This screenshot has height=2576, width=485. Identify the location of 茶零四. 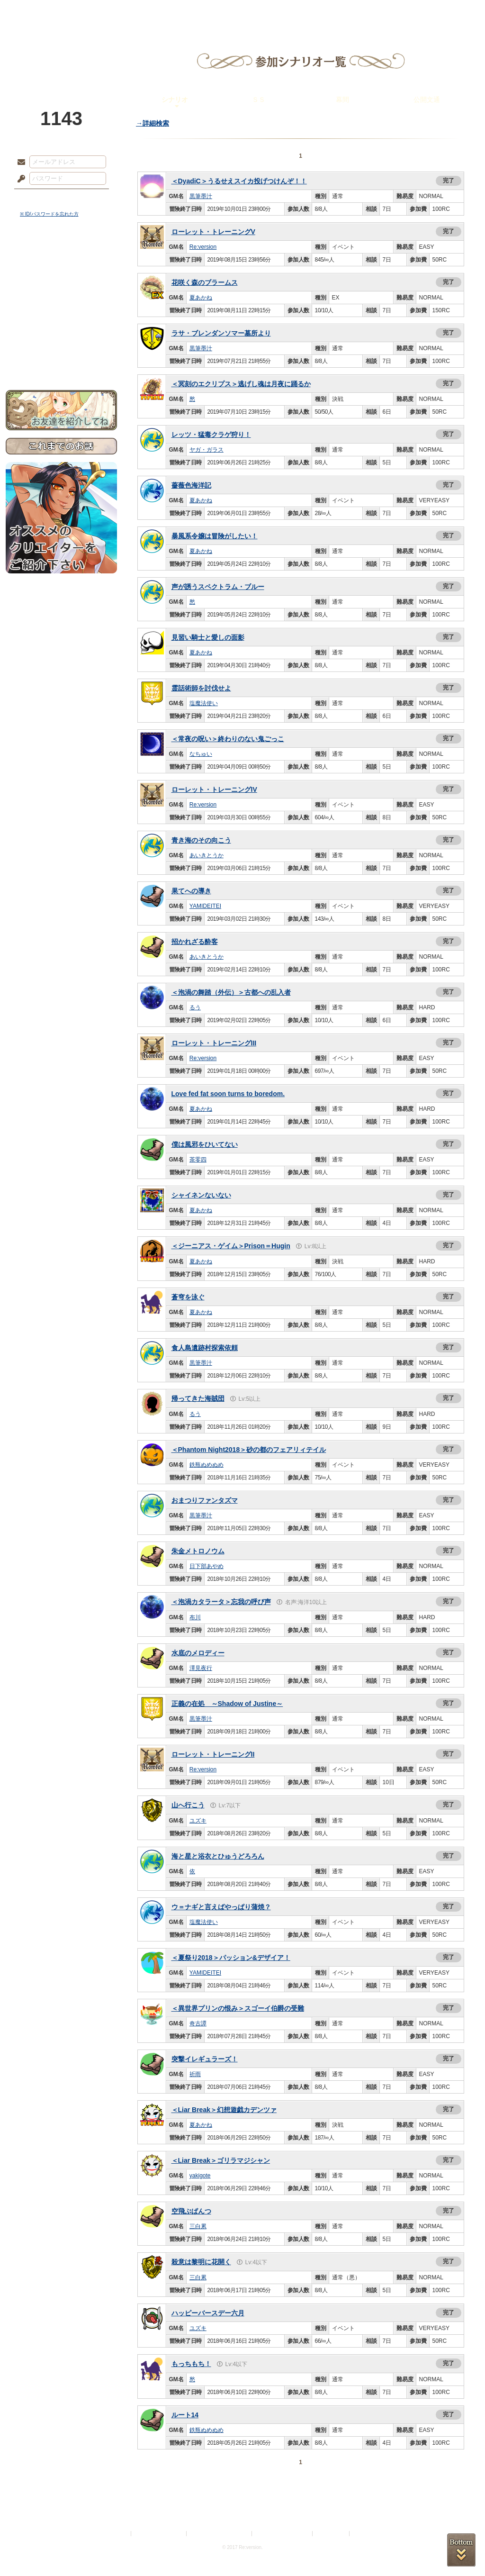
(198, 1159).